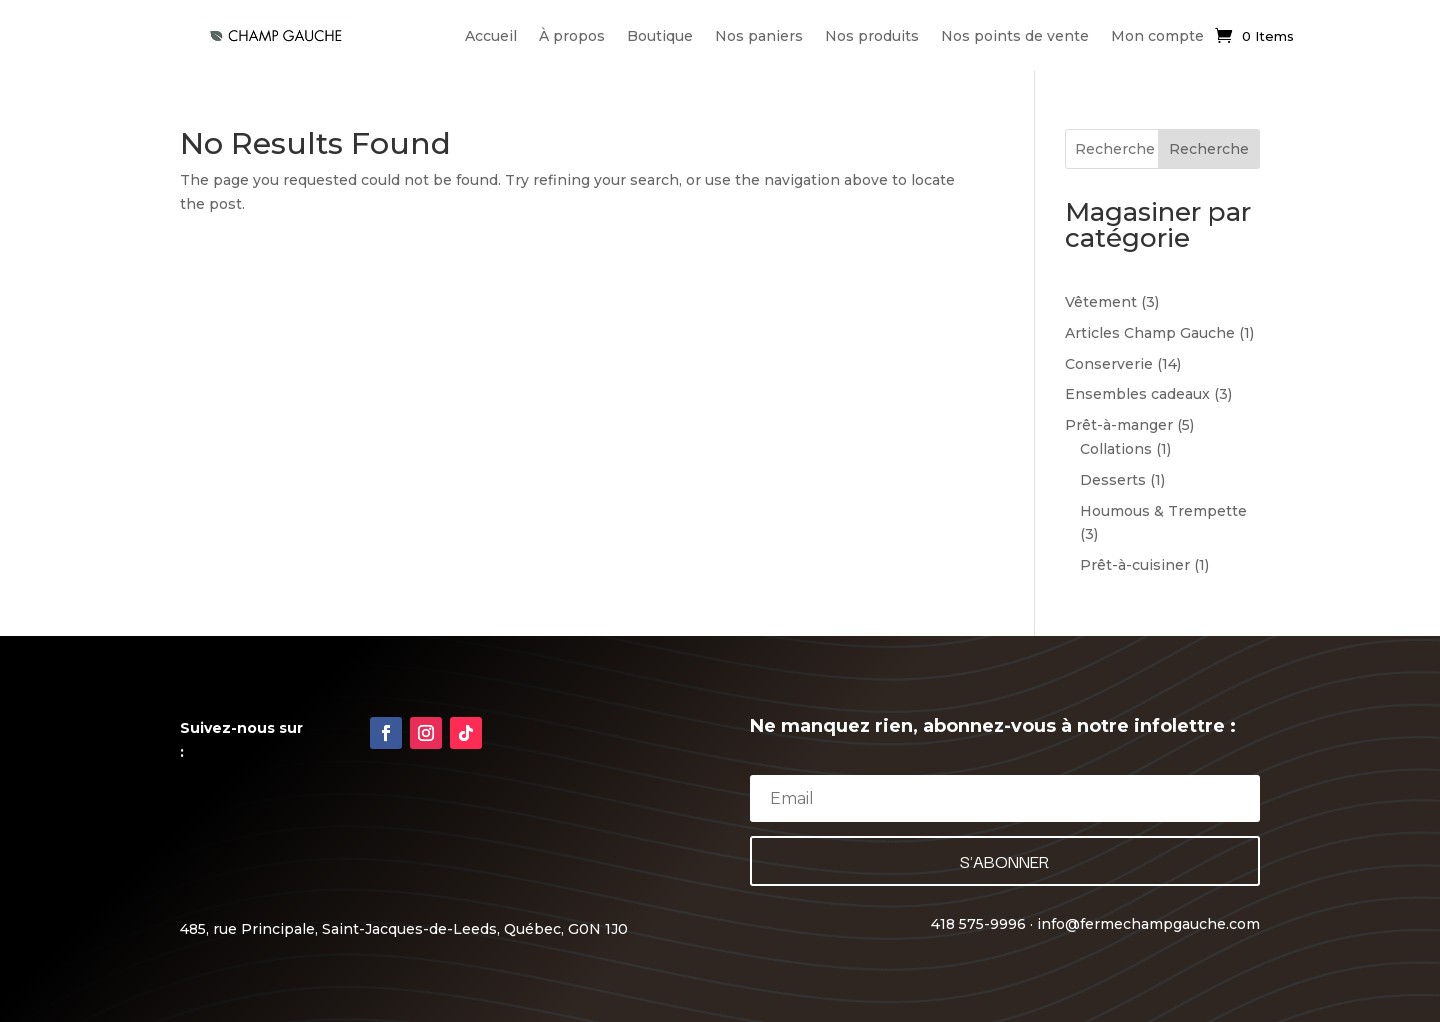 The height and width of the screenshot is (1022, 1440). What do you see at coordinates (1157, 36) in the screenshot?
I see `Mon compte` at bounding box center [1157, 36].